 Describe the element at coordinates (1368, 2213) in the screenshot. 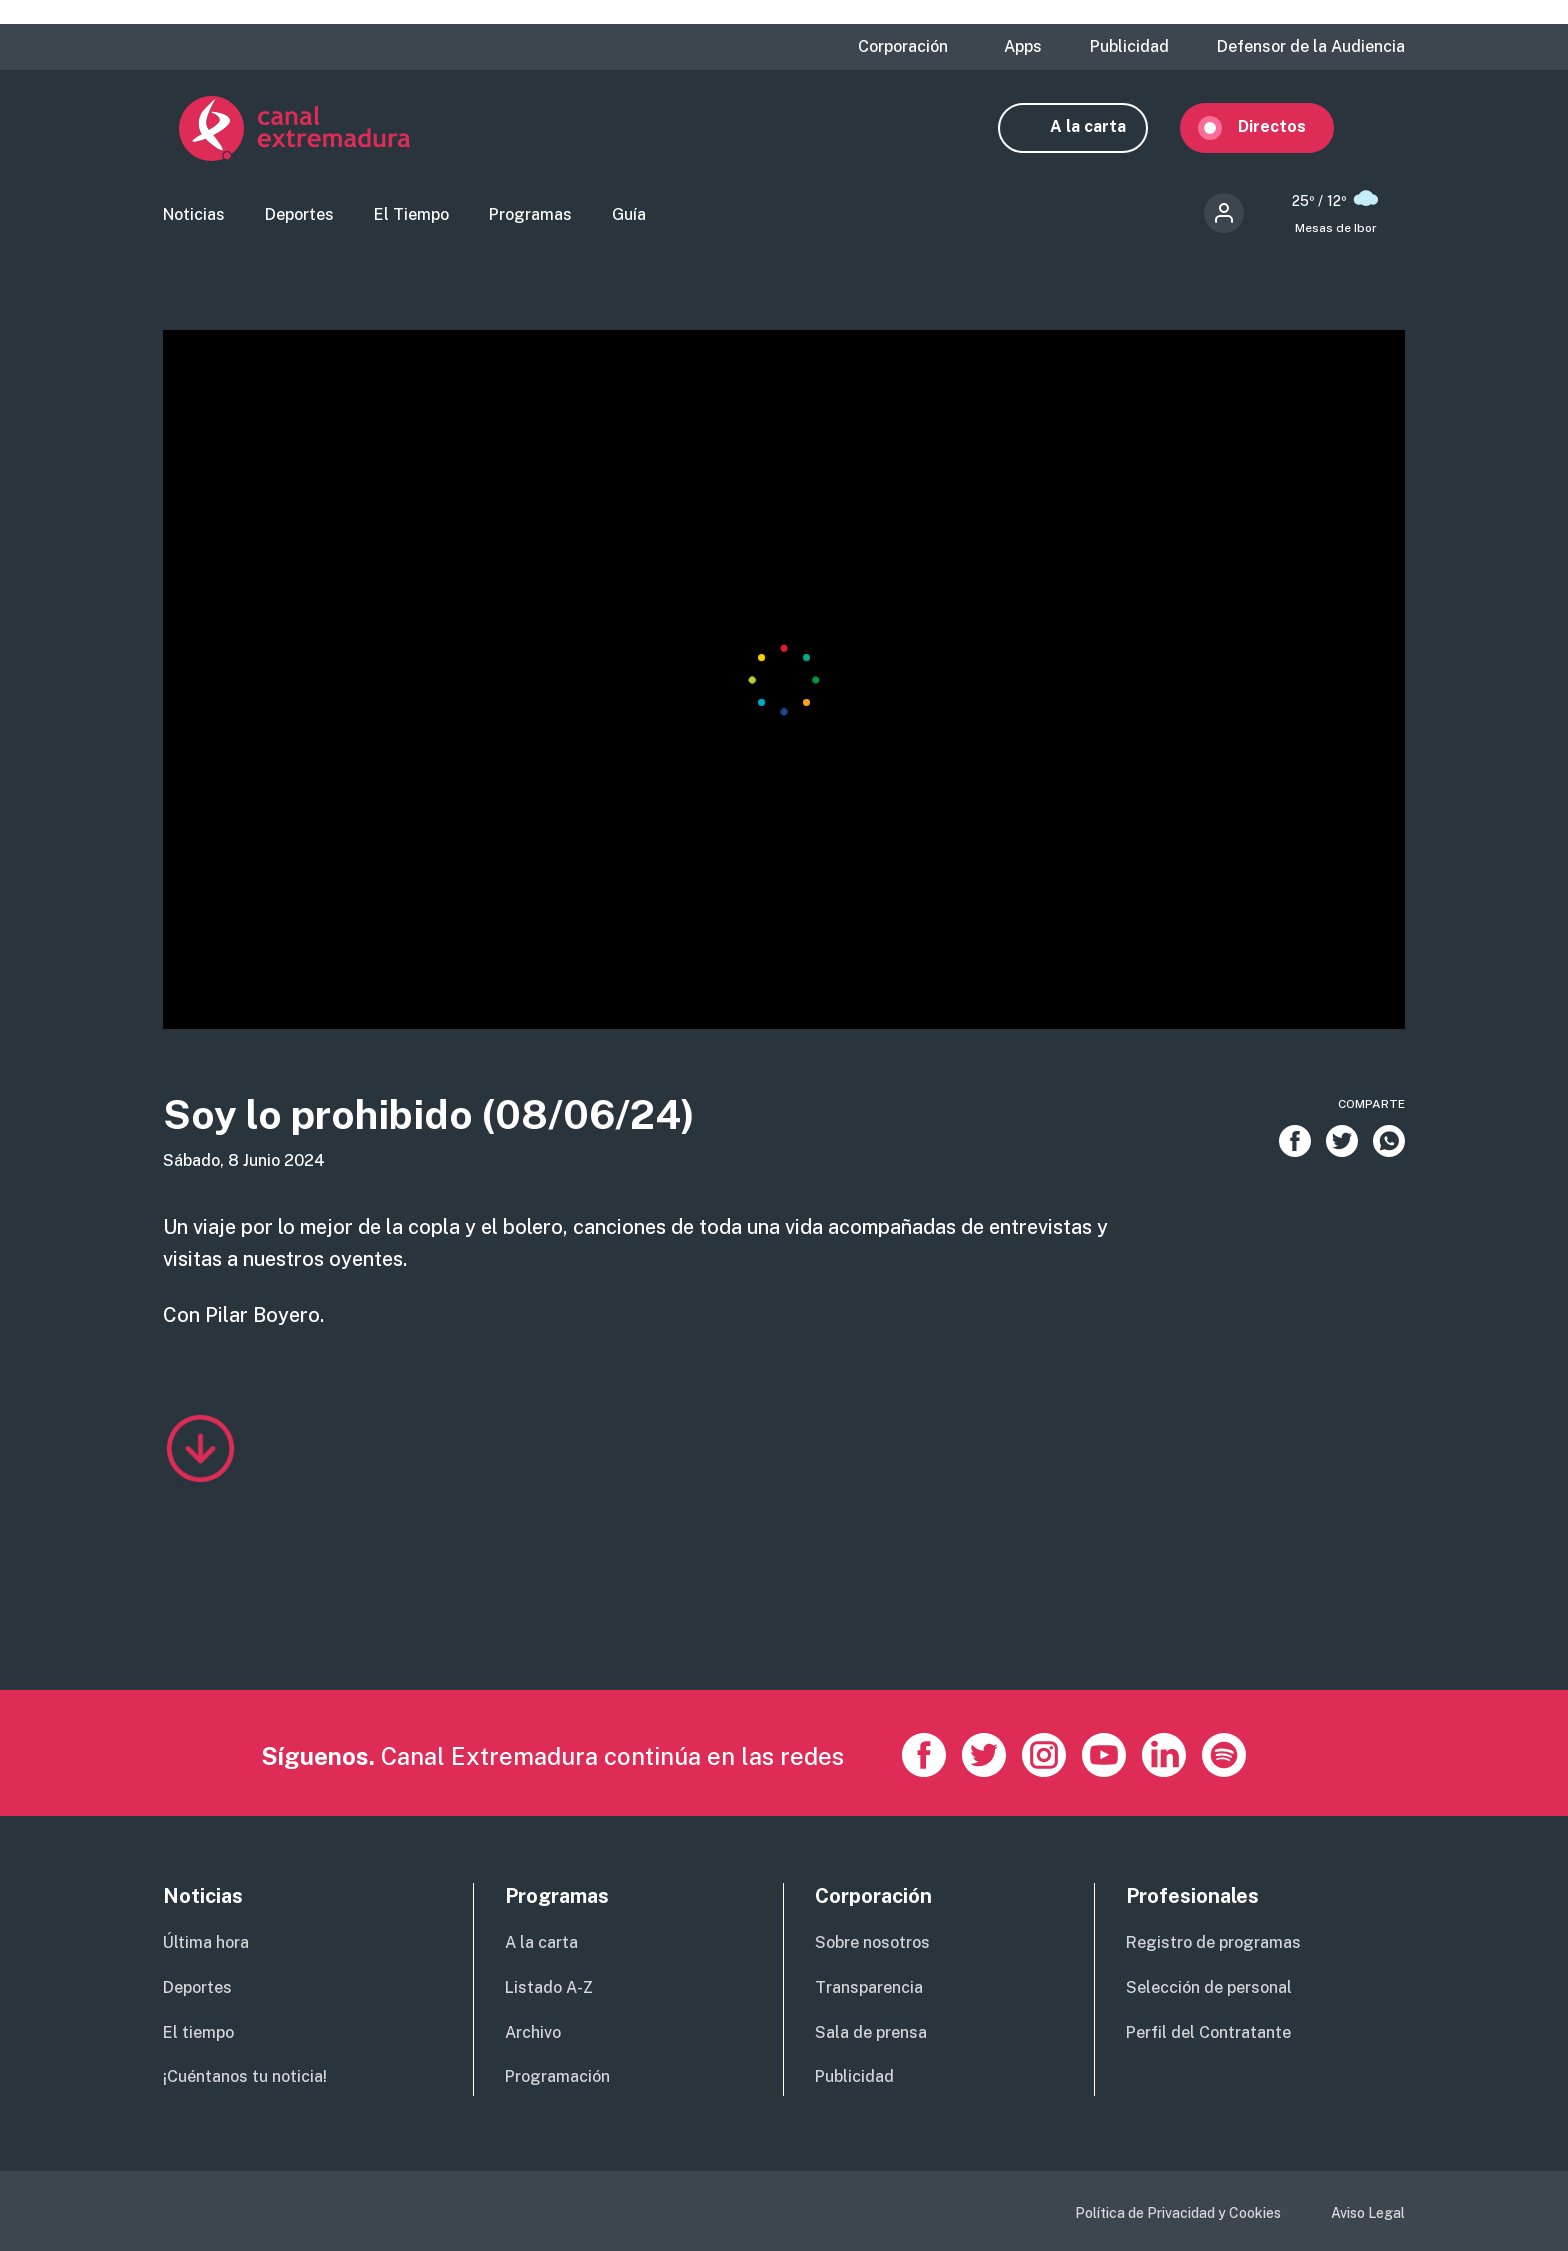

I see `Aviso Legal` at that location.